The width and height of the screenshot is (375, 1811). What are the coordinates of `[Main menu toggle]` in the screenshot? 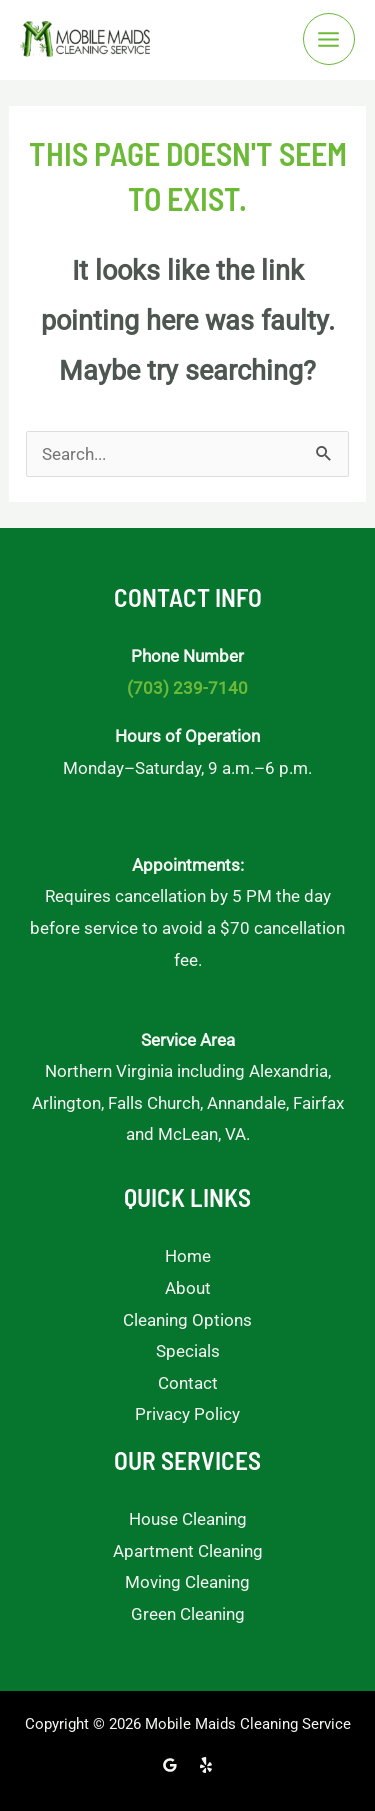 It's located at (329, 39).